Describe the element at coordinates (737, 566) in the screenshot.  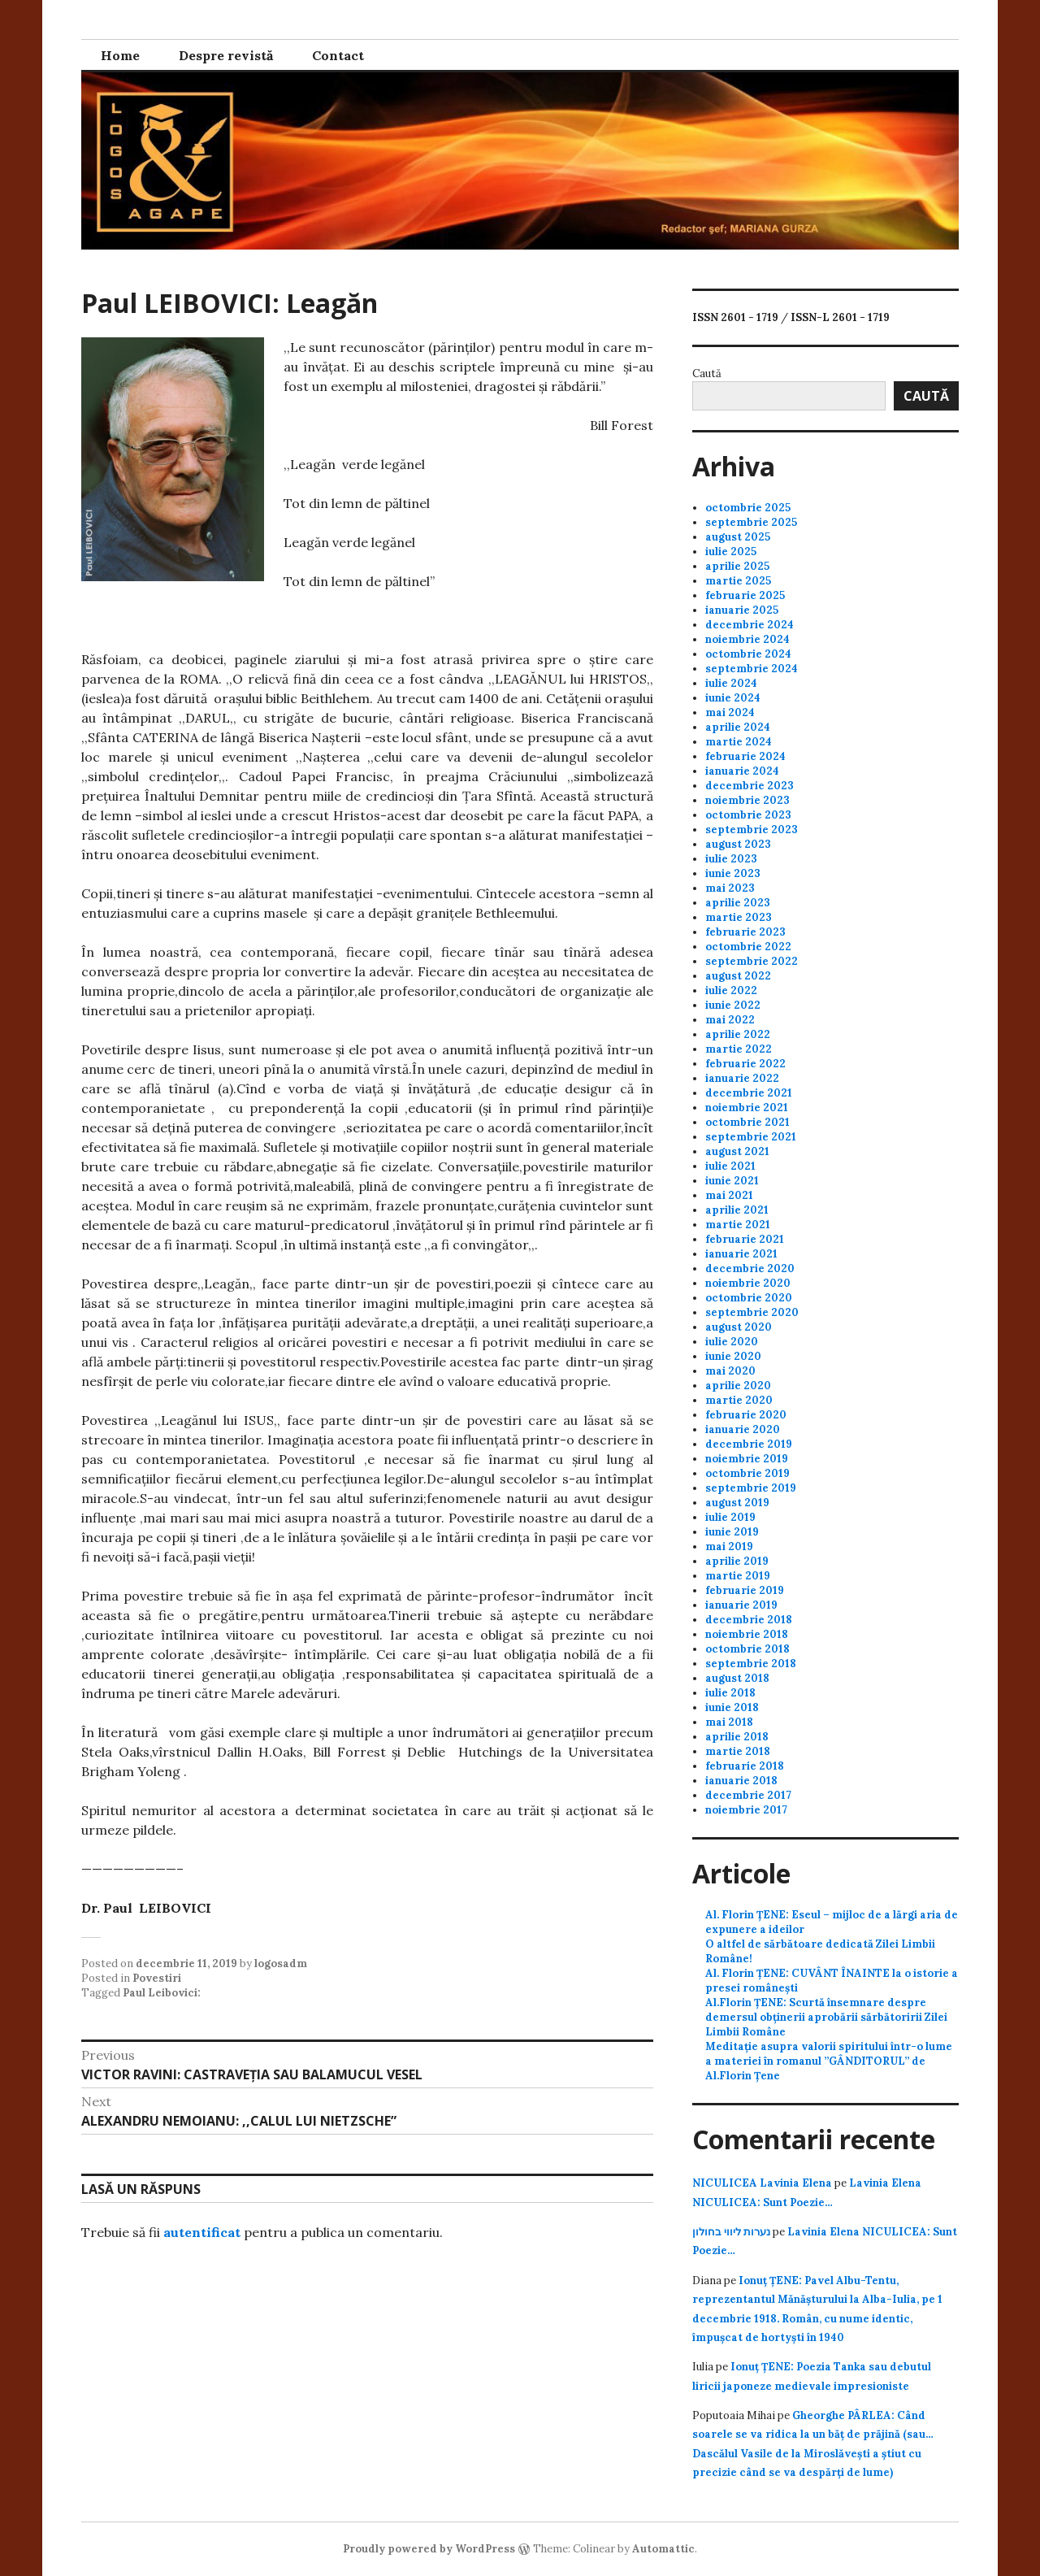
I see `aprilie 2025` at that location.